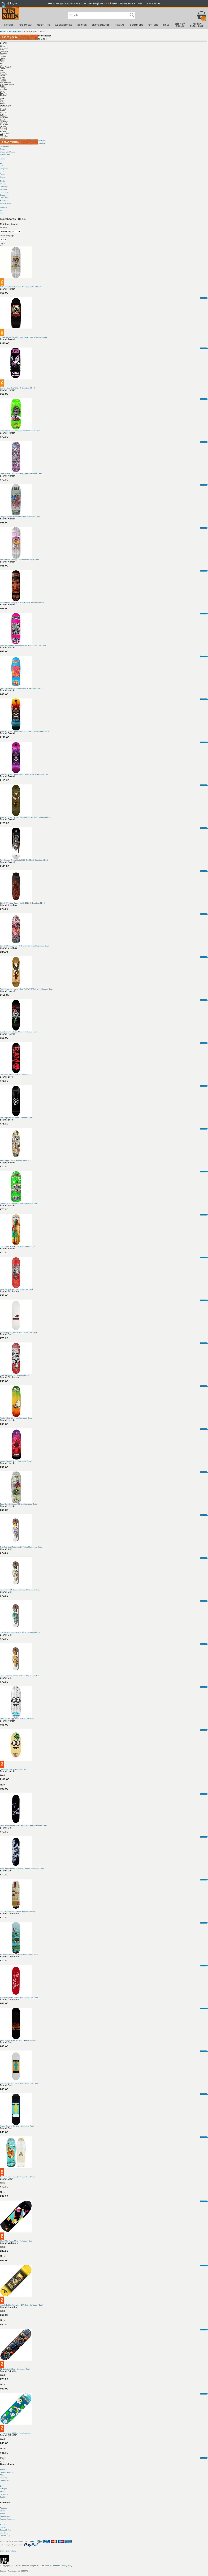 This screenshot has width=208, height=2576. Describe the element at coordinates (2, 2475) in the screenshot. I see `FAQs` at that location.